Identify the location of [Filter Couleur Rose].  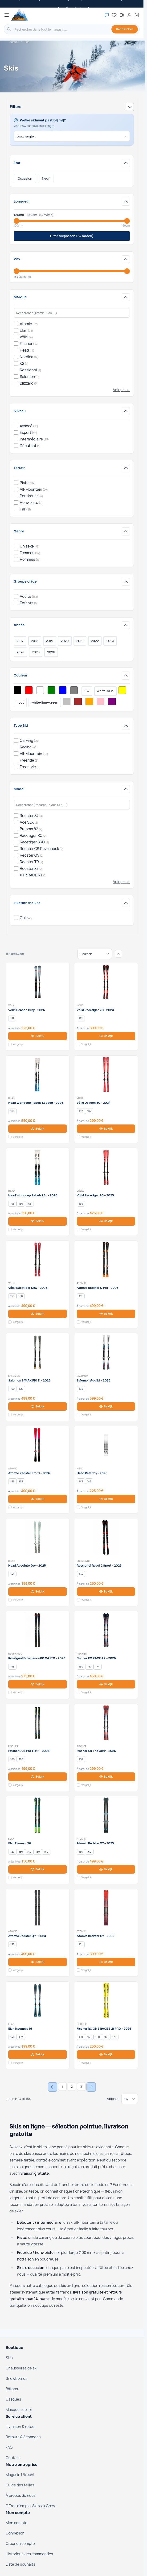
(100, 701).